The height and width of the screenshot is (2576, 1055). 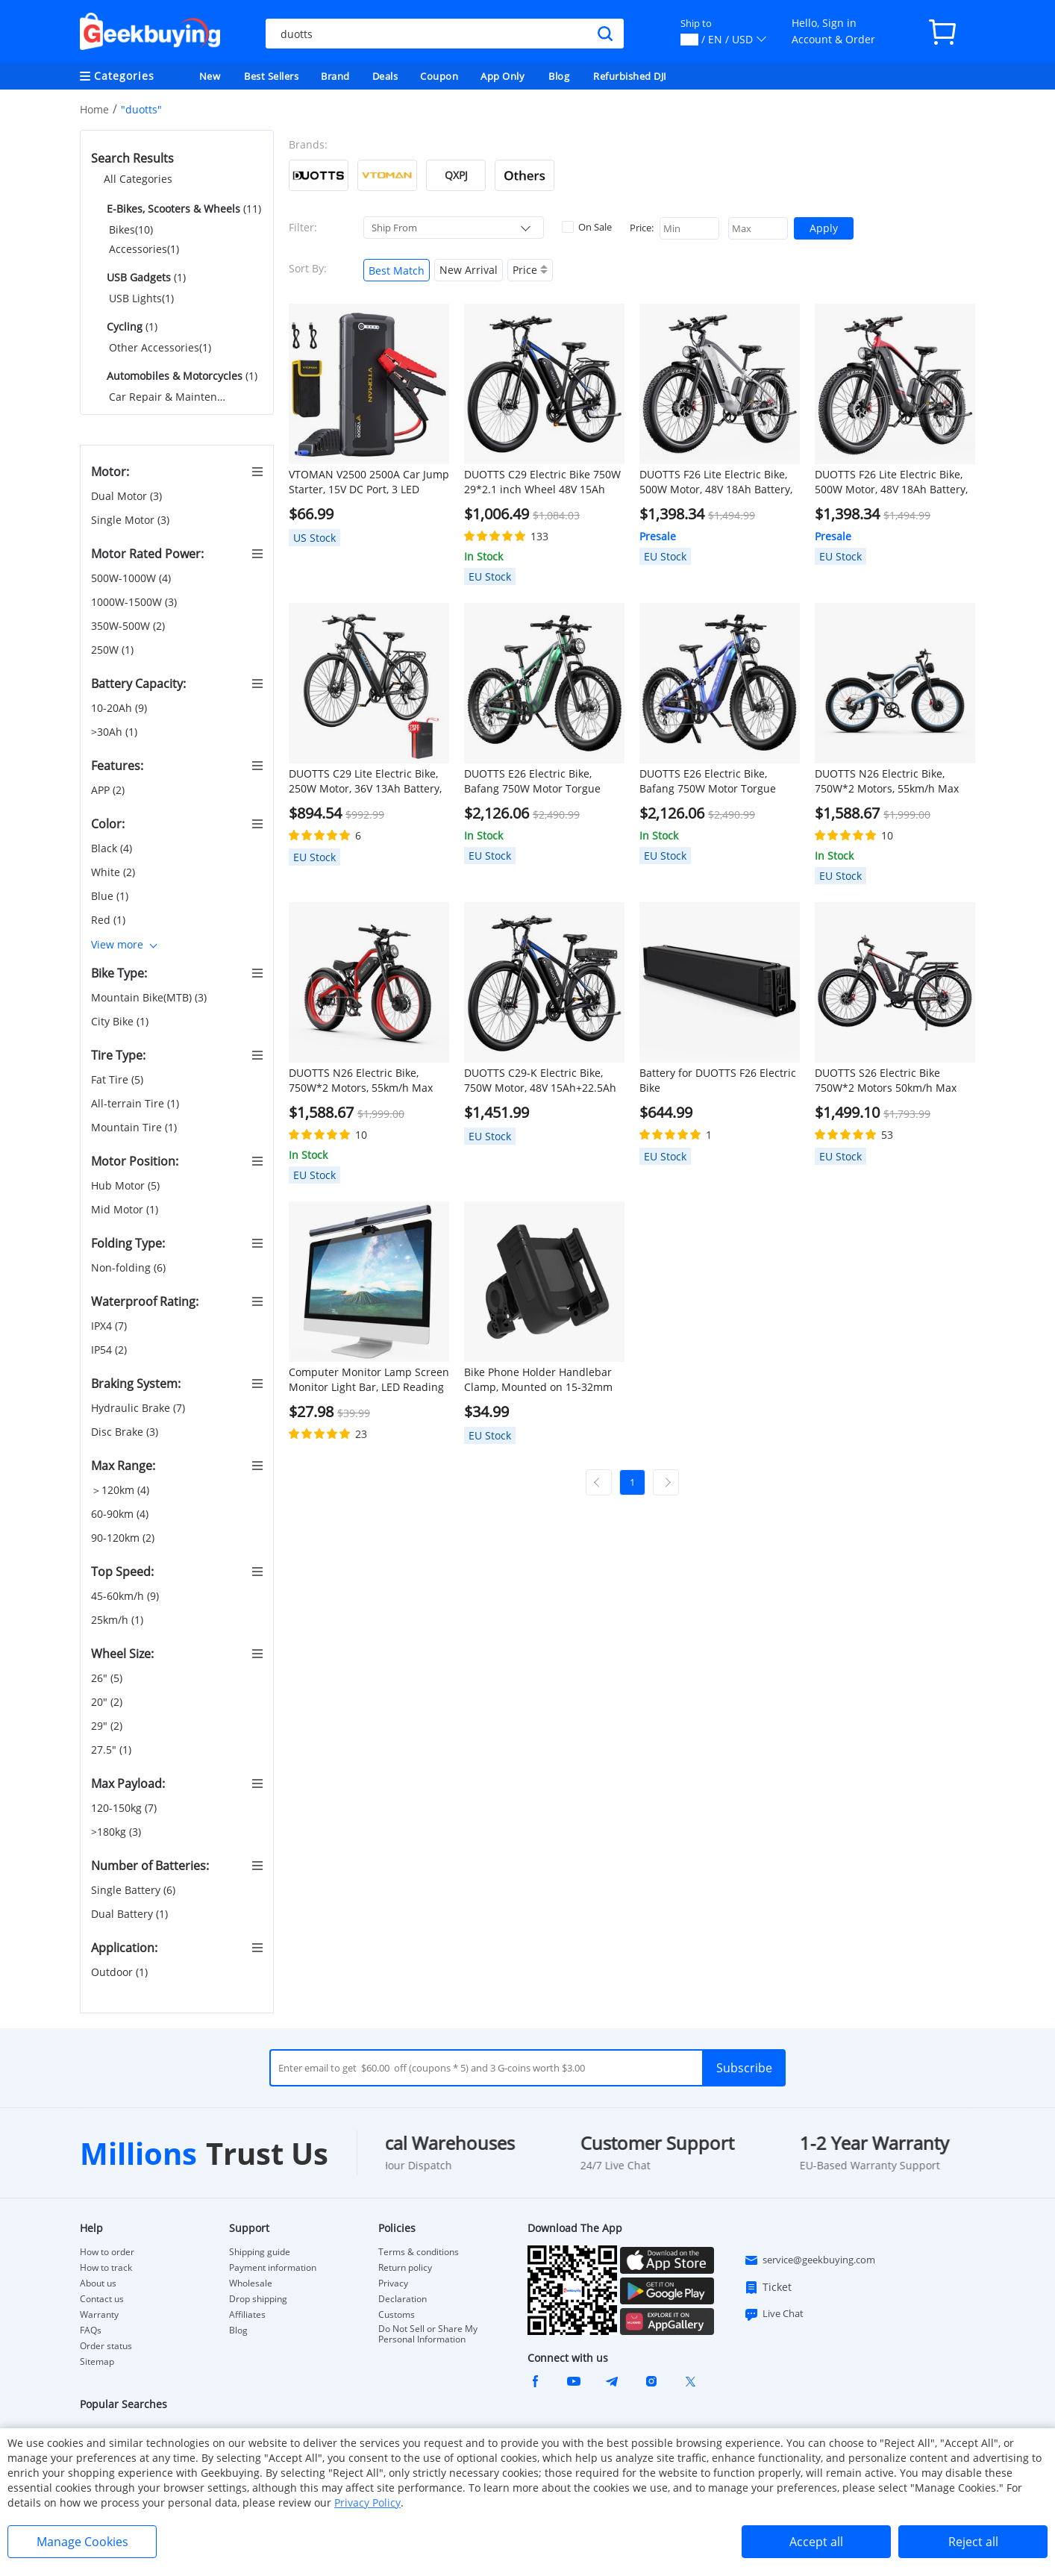 I want to click on APP, so click(x=108, y=790).